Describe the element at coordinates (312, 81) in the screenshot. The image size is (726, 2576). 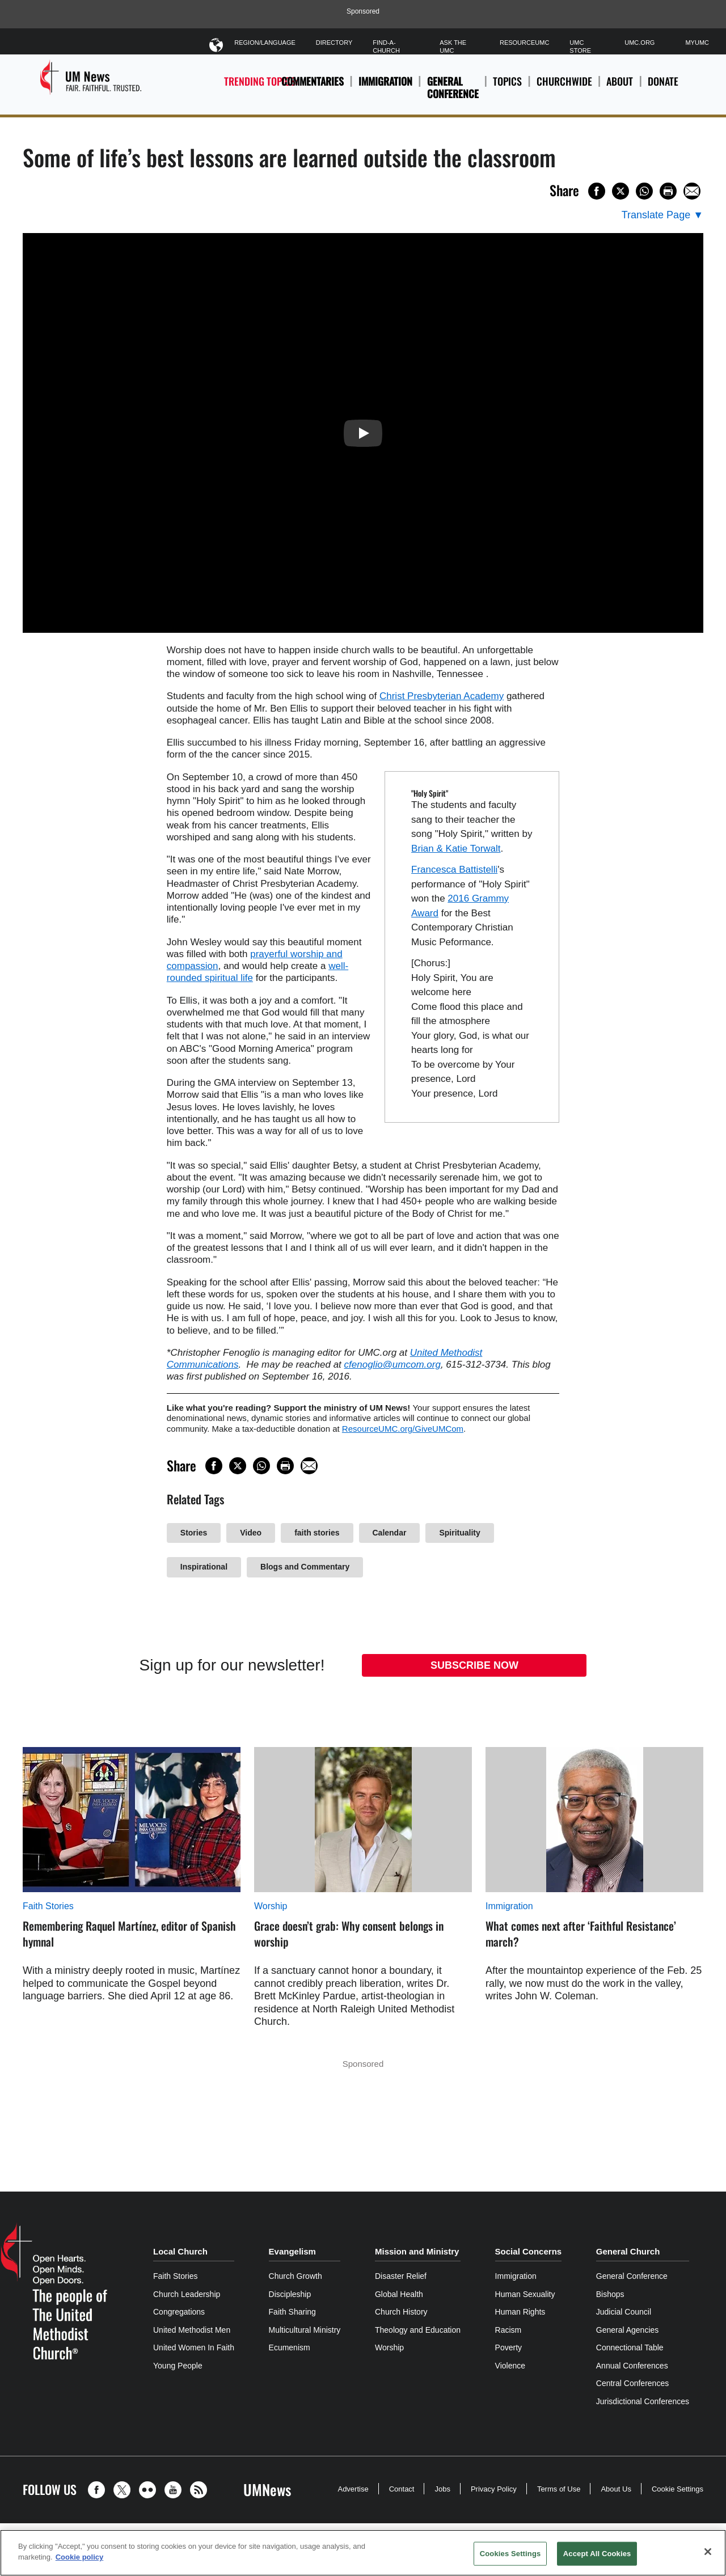
I see `Commentaries` at that location.